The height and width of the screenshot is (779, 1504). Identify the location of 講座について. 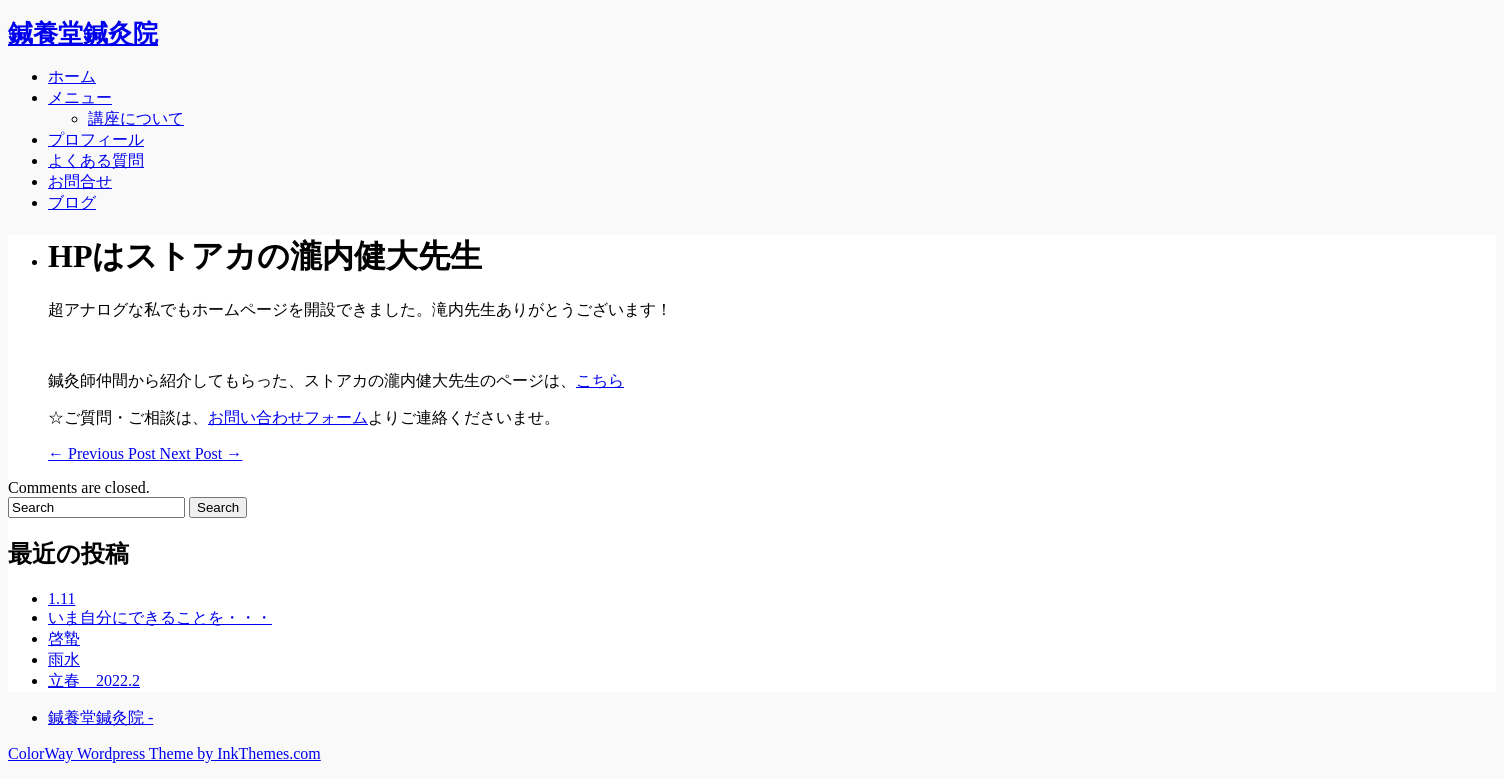
(136, 118).